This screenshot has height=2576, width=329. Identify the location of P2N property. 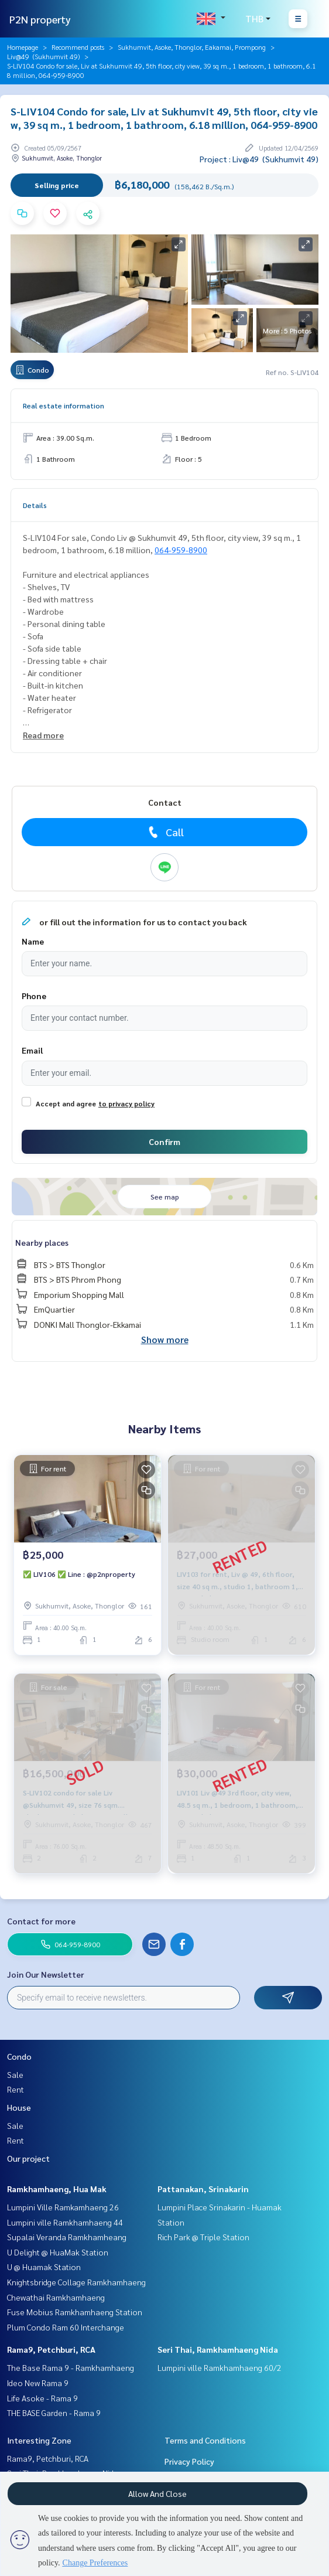
(40, 19).